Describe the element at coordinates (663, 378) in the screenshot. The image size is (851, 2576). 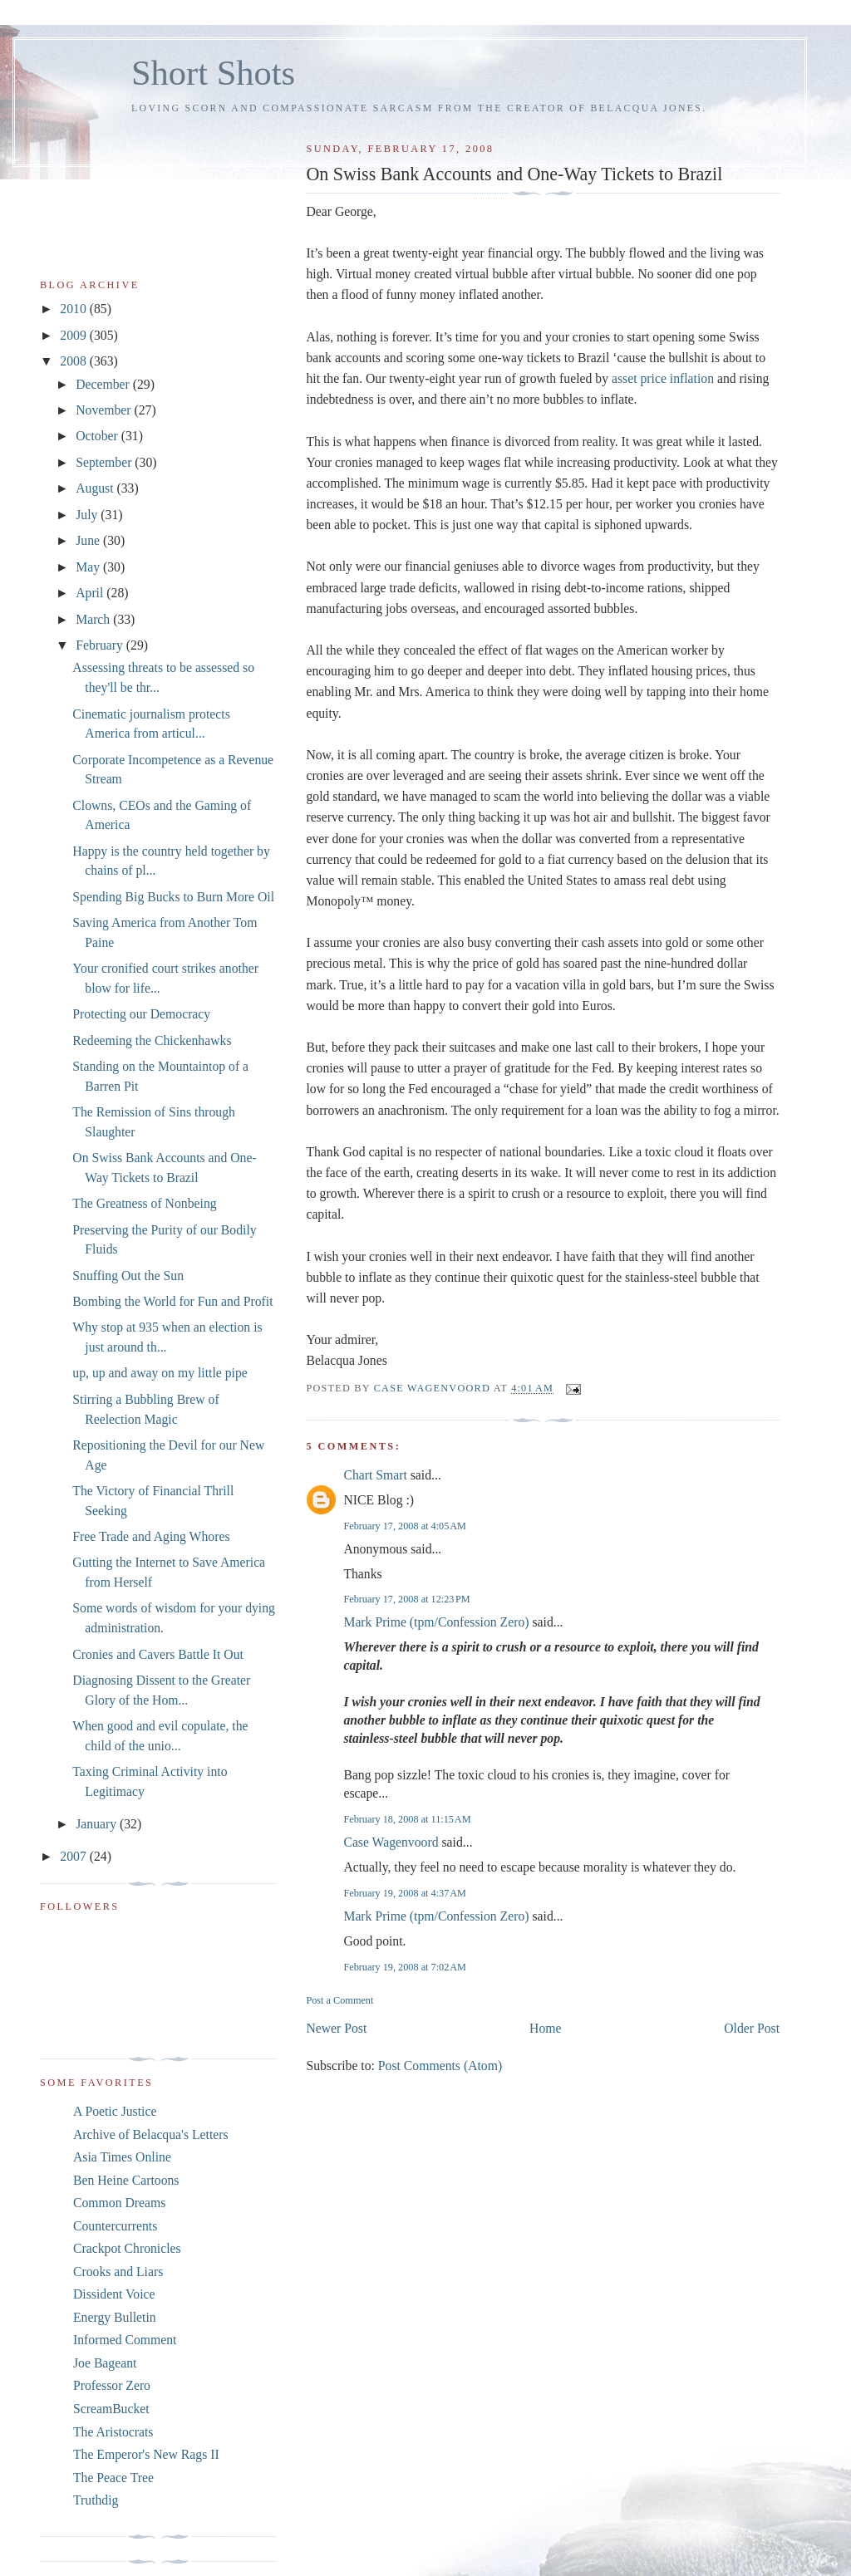
I see `asset price inflation` at that location.